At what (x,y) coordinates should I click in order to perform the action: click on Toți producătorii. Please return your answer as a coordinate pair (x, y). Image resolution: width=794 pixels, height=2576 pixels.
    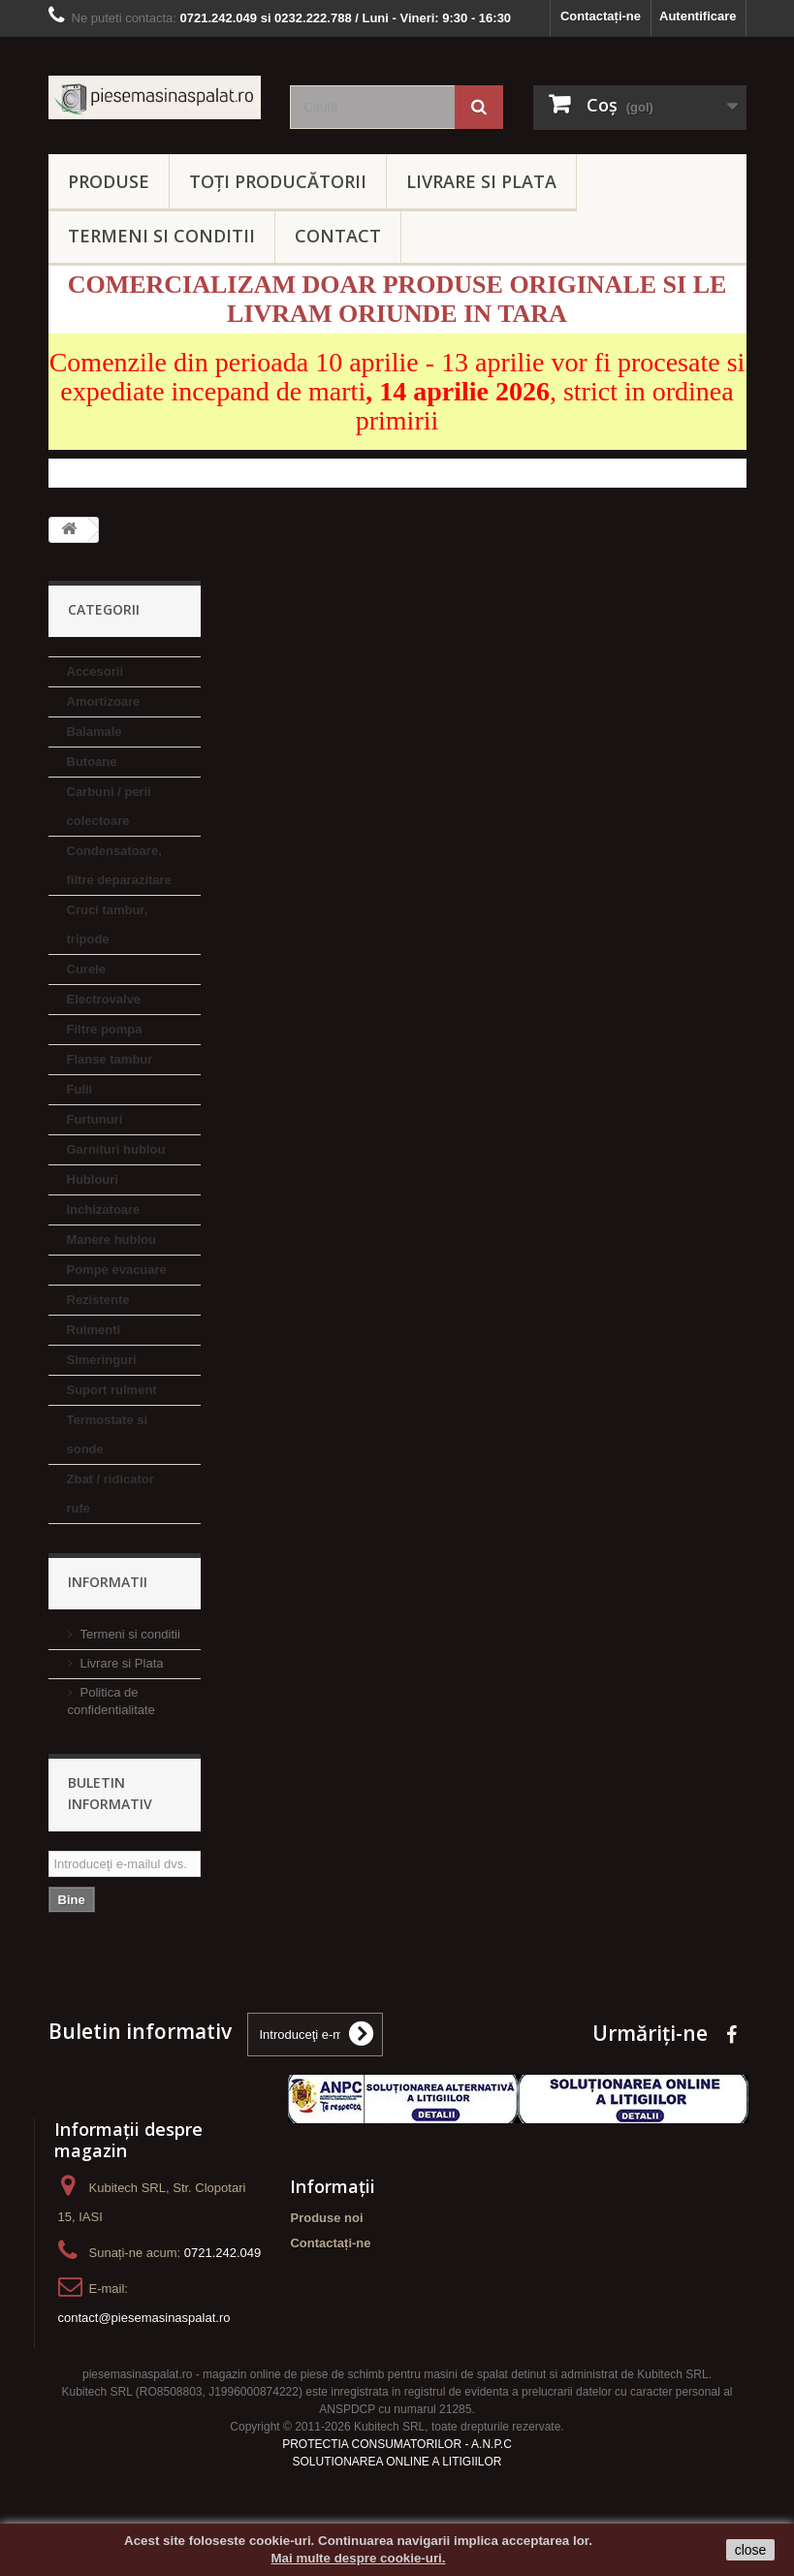
    Looking at the image, I should click on (277, 181).